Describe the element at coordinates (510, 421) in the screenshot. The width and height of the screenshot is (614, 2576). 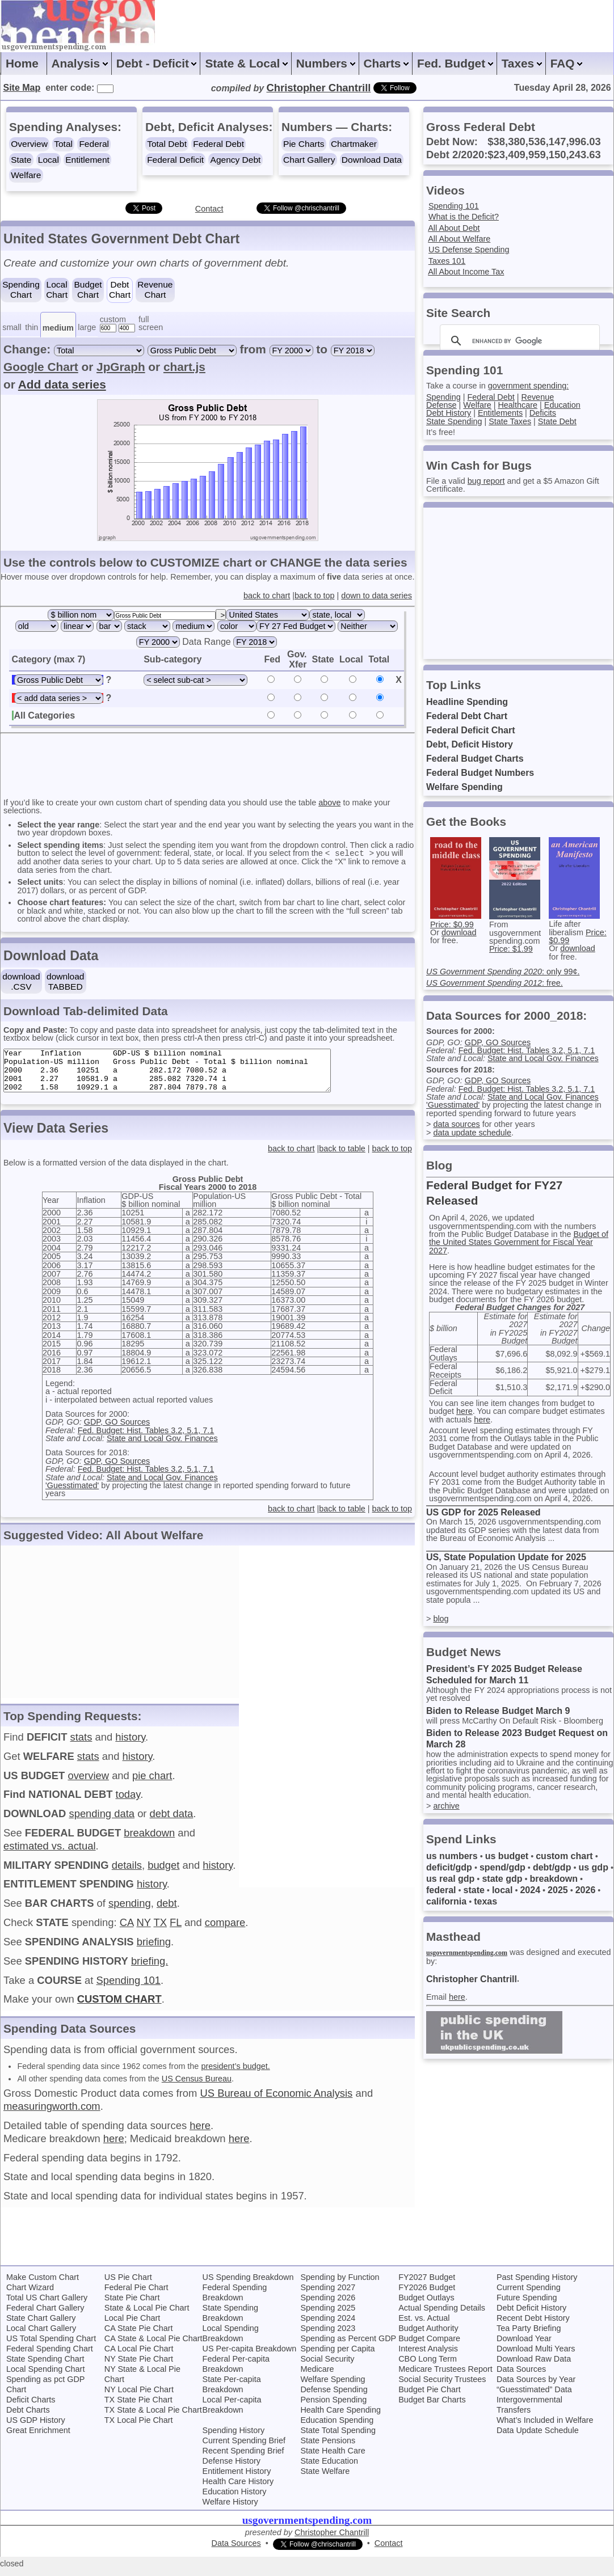
I see `State Taxes` at that location.